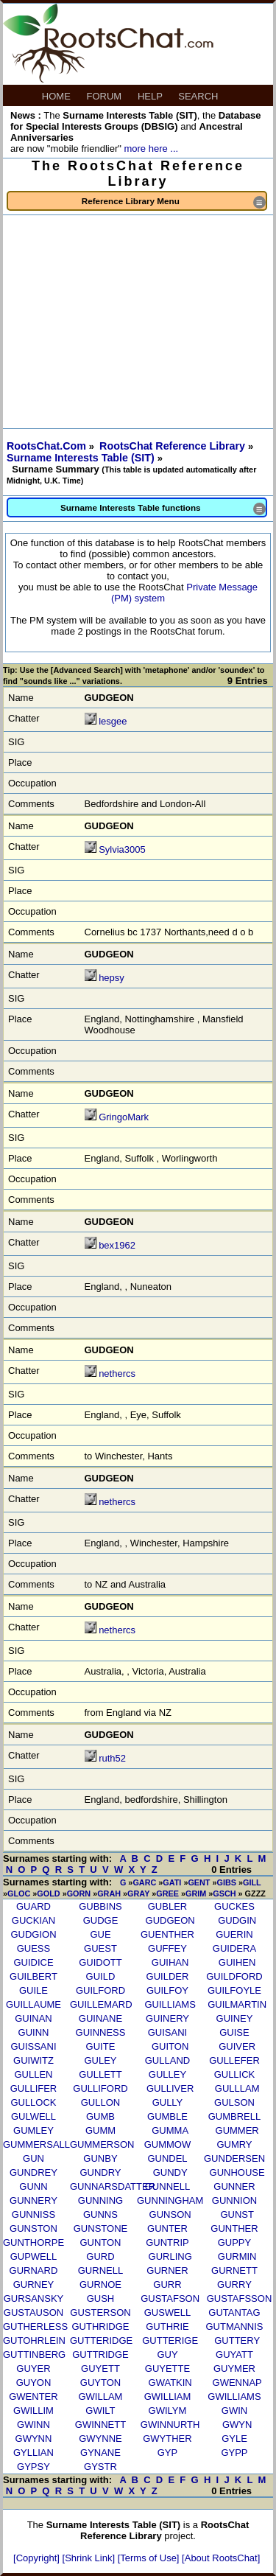  I want to click on GUINANE, so click(100, 2018).